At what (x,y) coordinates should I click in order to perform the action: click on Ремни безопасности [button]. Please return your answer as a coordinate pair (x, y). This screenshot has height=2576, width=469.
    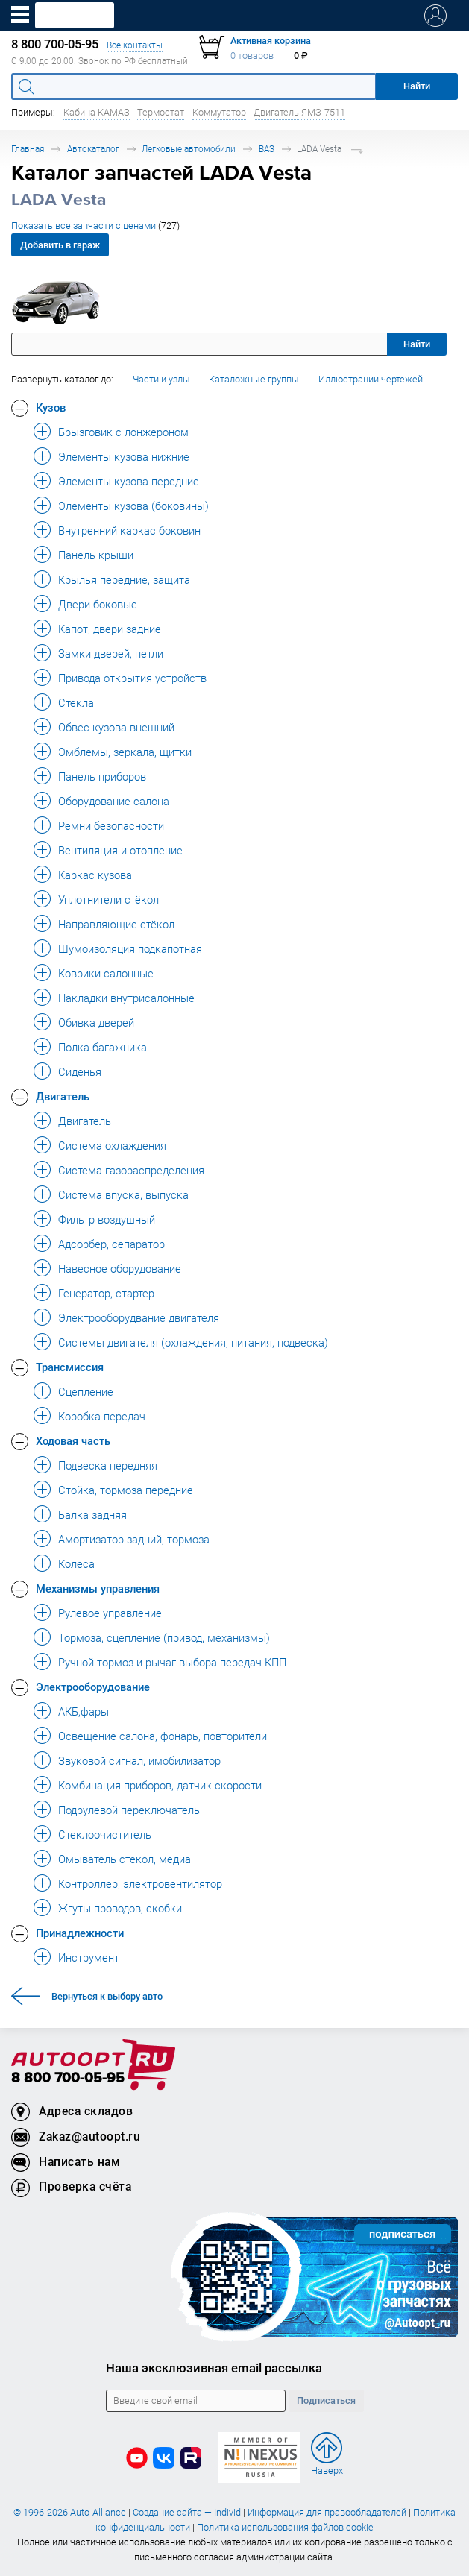
    Looking at the image, I should click on (111, 825).